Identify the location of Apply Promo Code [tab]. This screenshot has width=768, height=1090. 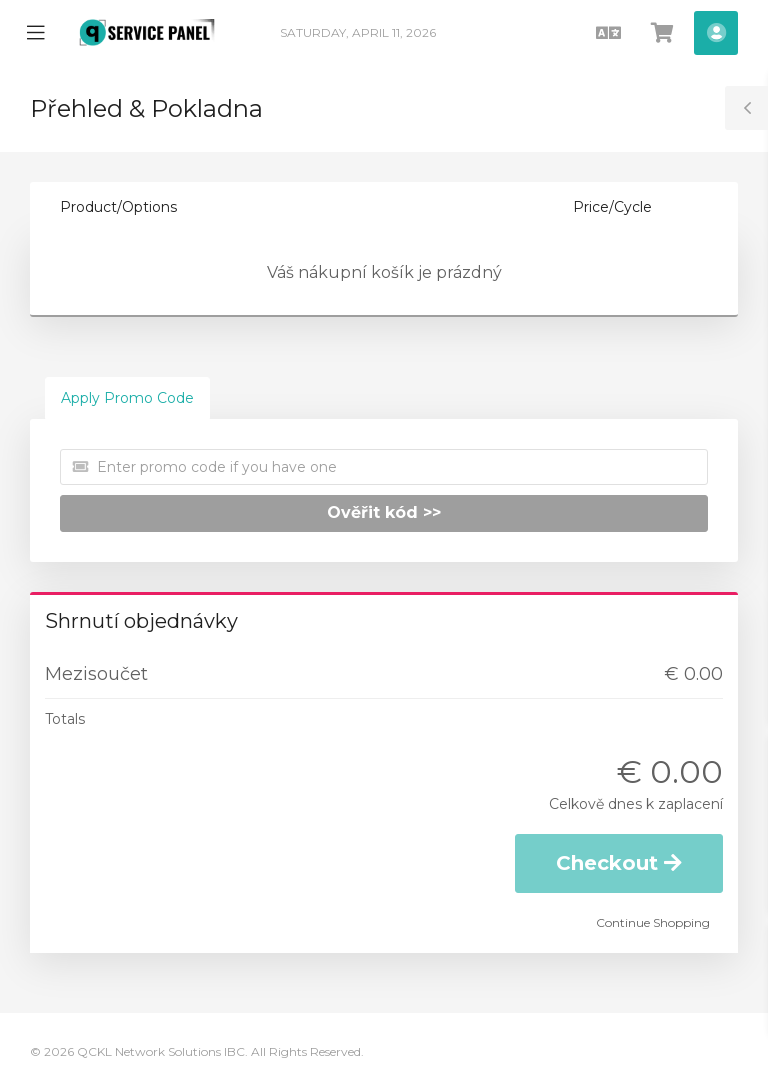
(127, 398).